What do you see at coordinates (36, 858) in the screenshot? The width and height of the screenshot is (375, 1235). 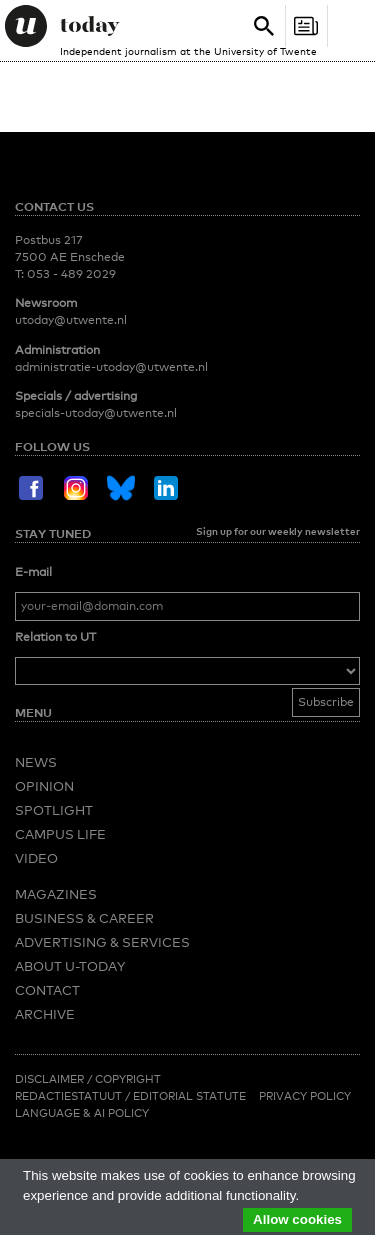 I see `Video` at bounding box center [36, 858].